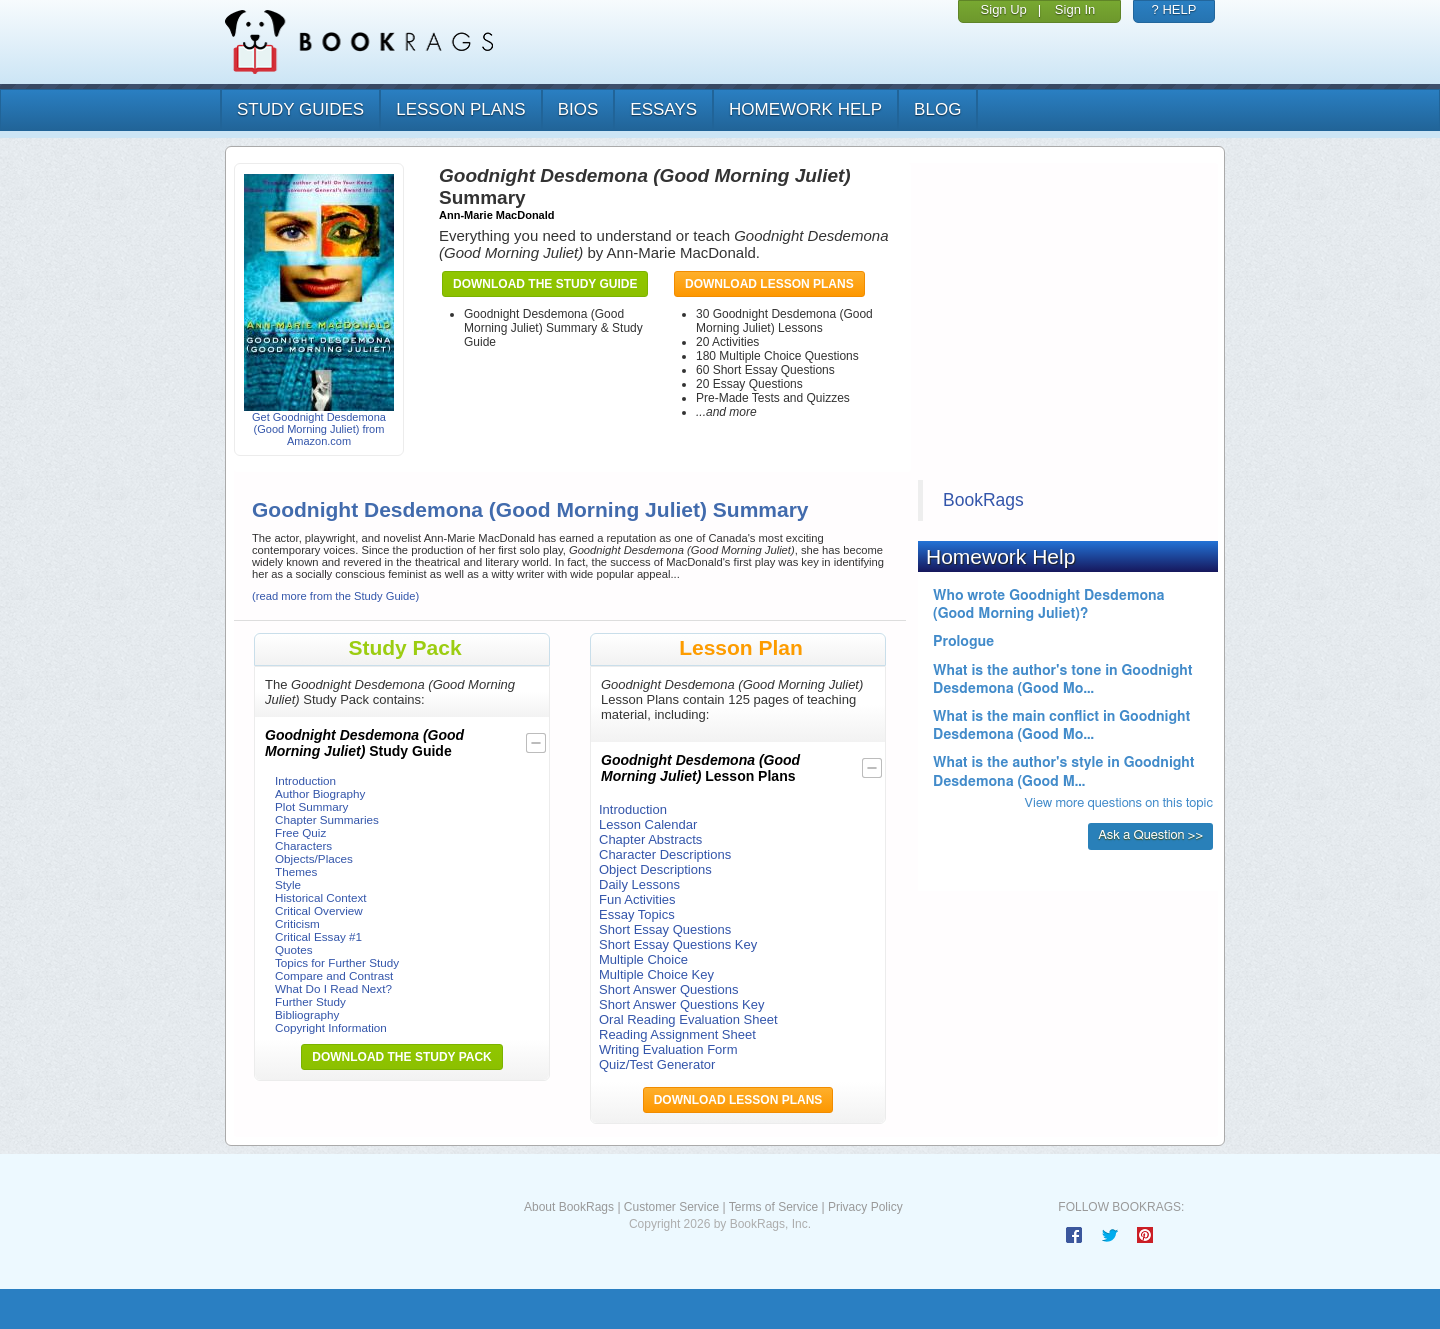  What do you see at coordinates (460, 109) in the screenshot?
I see `lesson plans` at bounding box center [460, 109].